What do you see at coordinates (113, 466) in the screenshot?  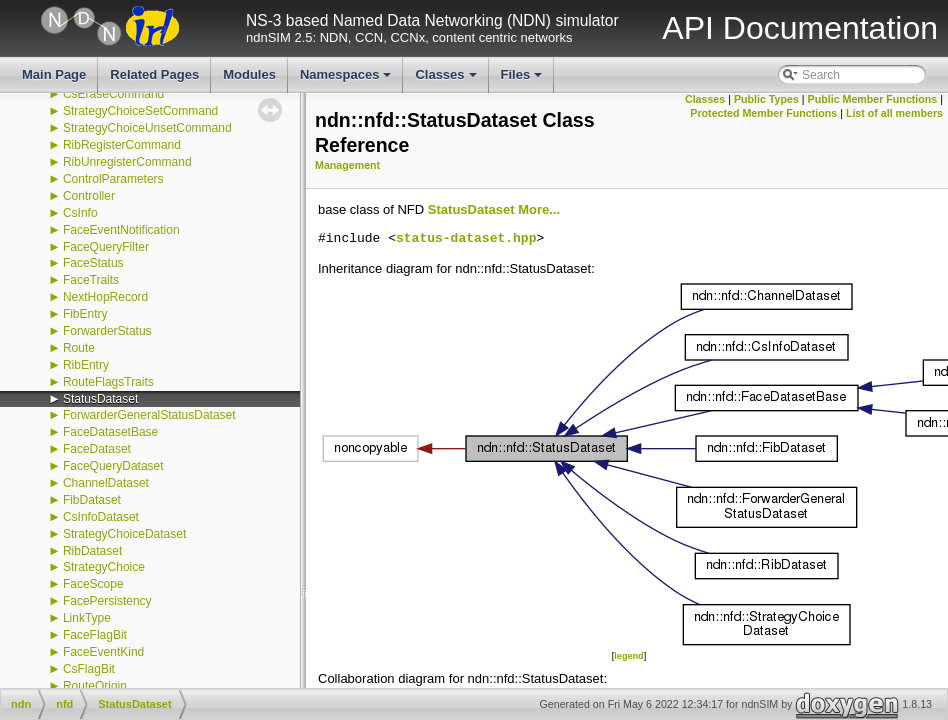 I see `FaceQueryDataset` at bounding box center [113, 466].